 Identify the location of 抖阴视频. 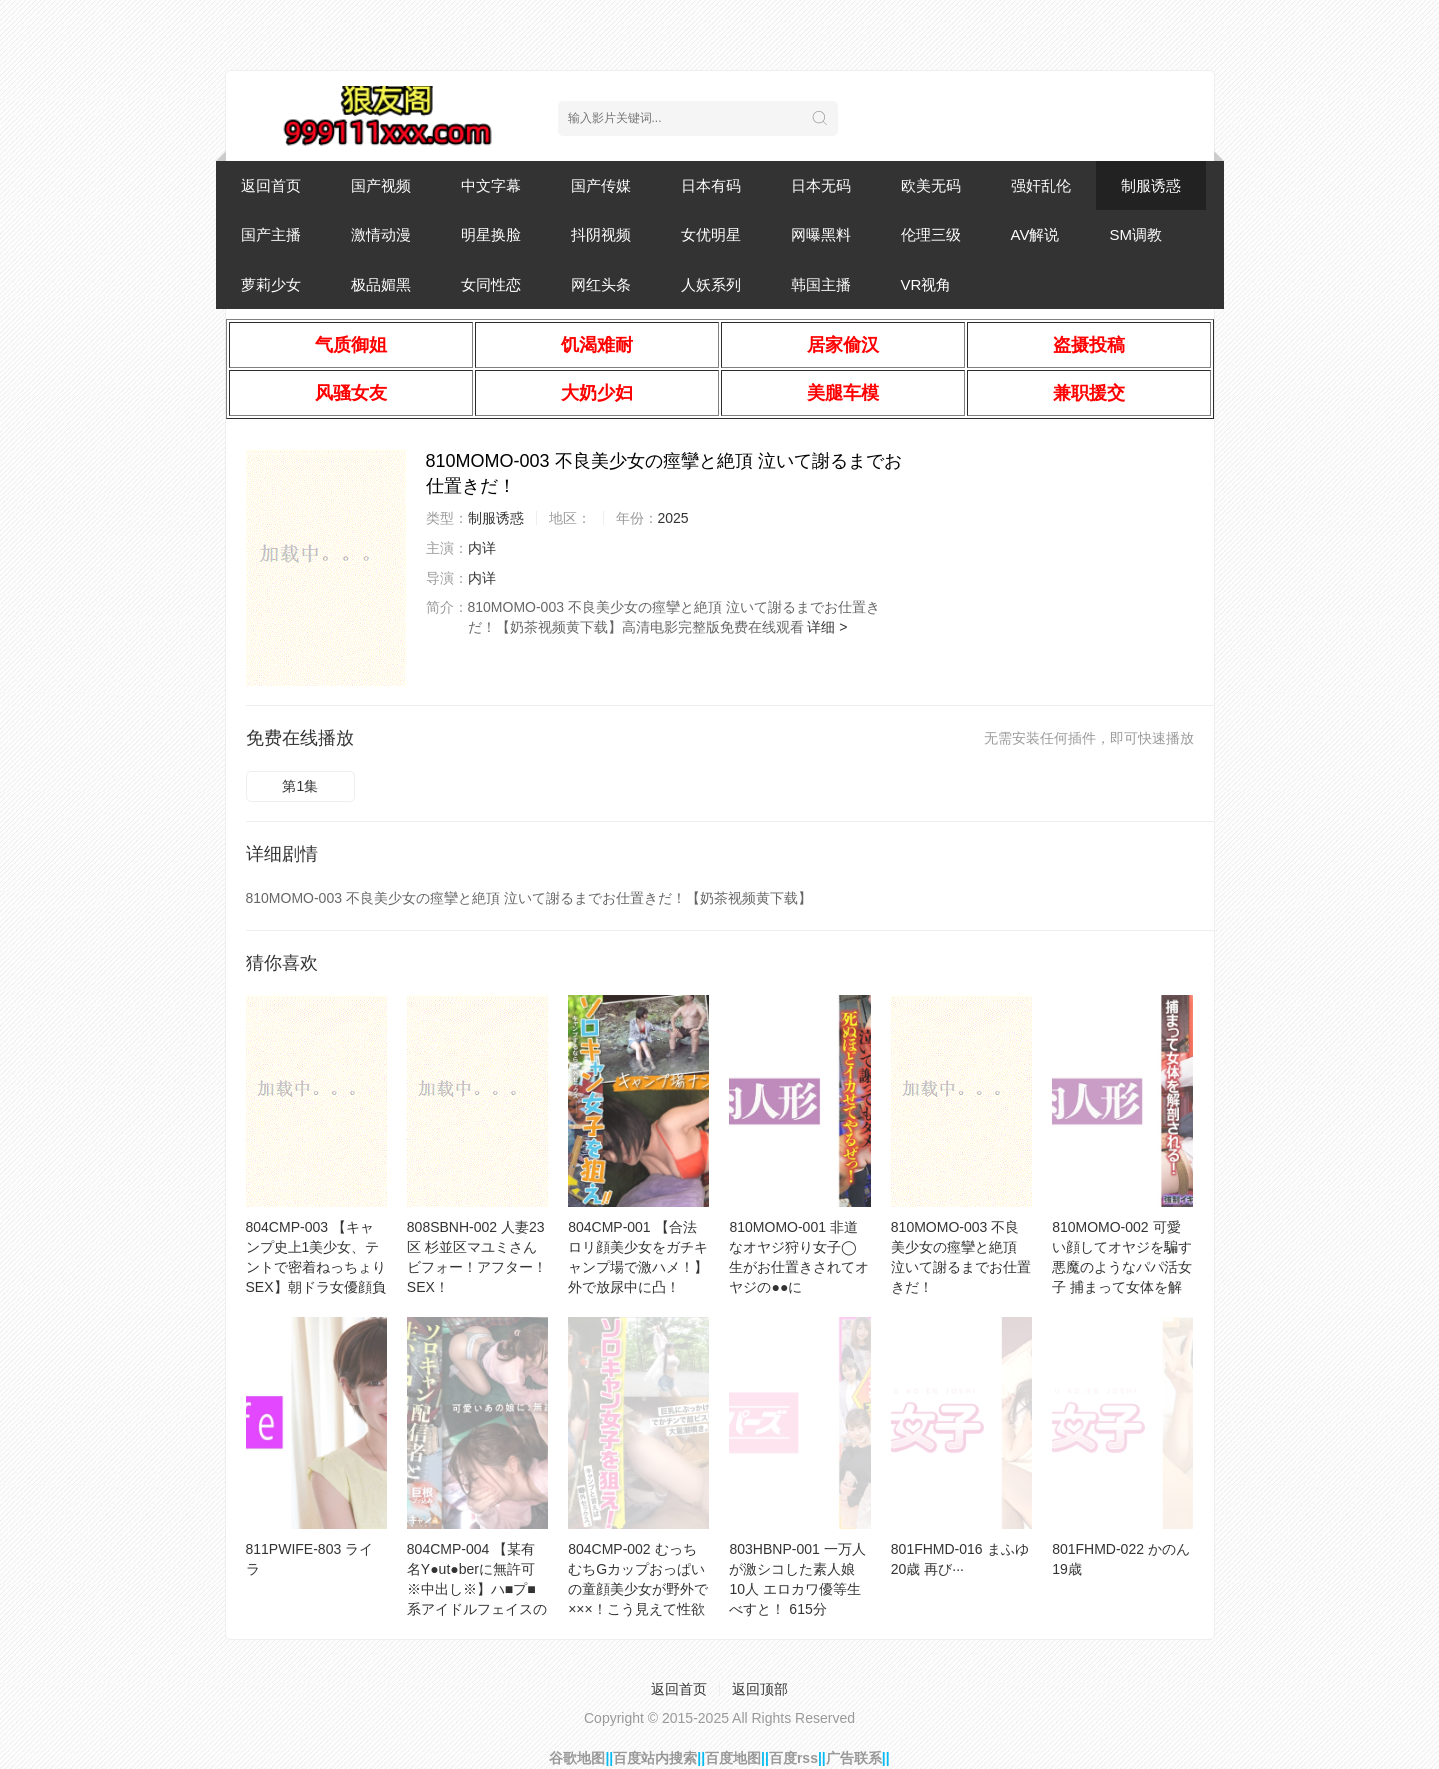
(601, 234).